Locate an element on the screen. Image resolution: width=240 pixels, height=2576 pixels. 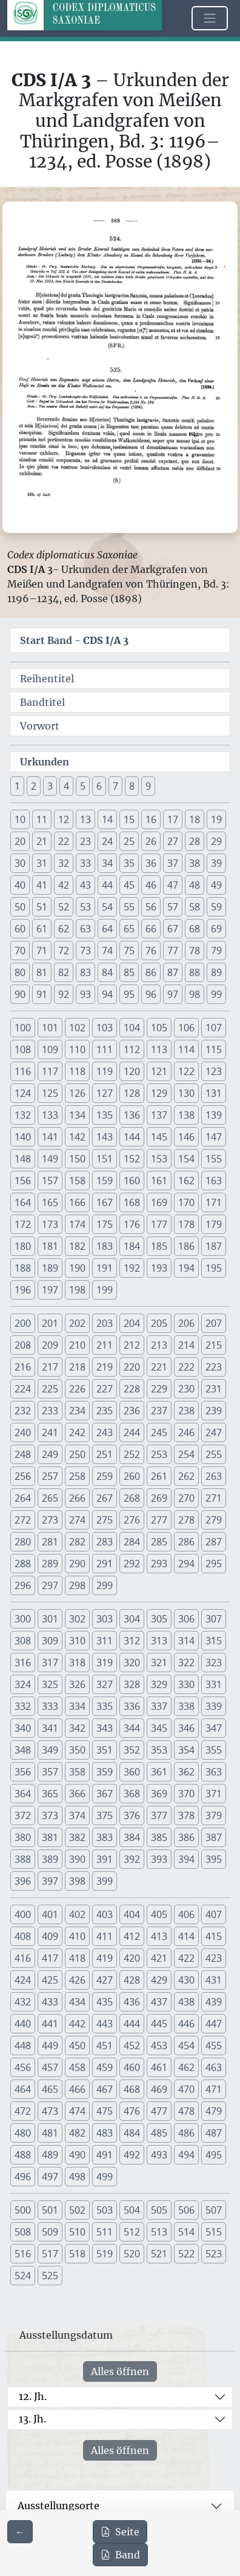
454 [button] is located at coordinates (186, 2045).